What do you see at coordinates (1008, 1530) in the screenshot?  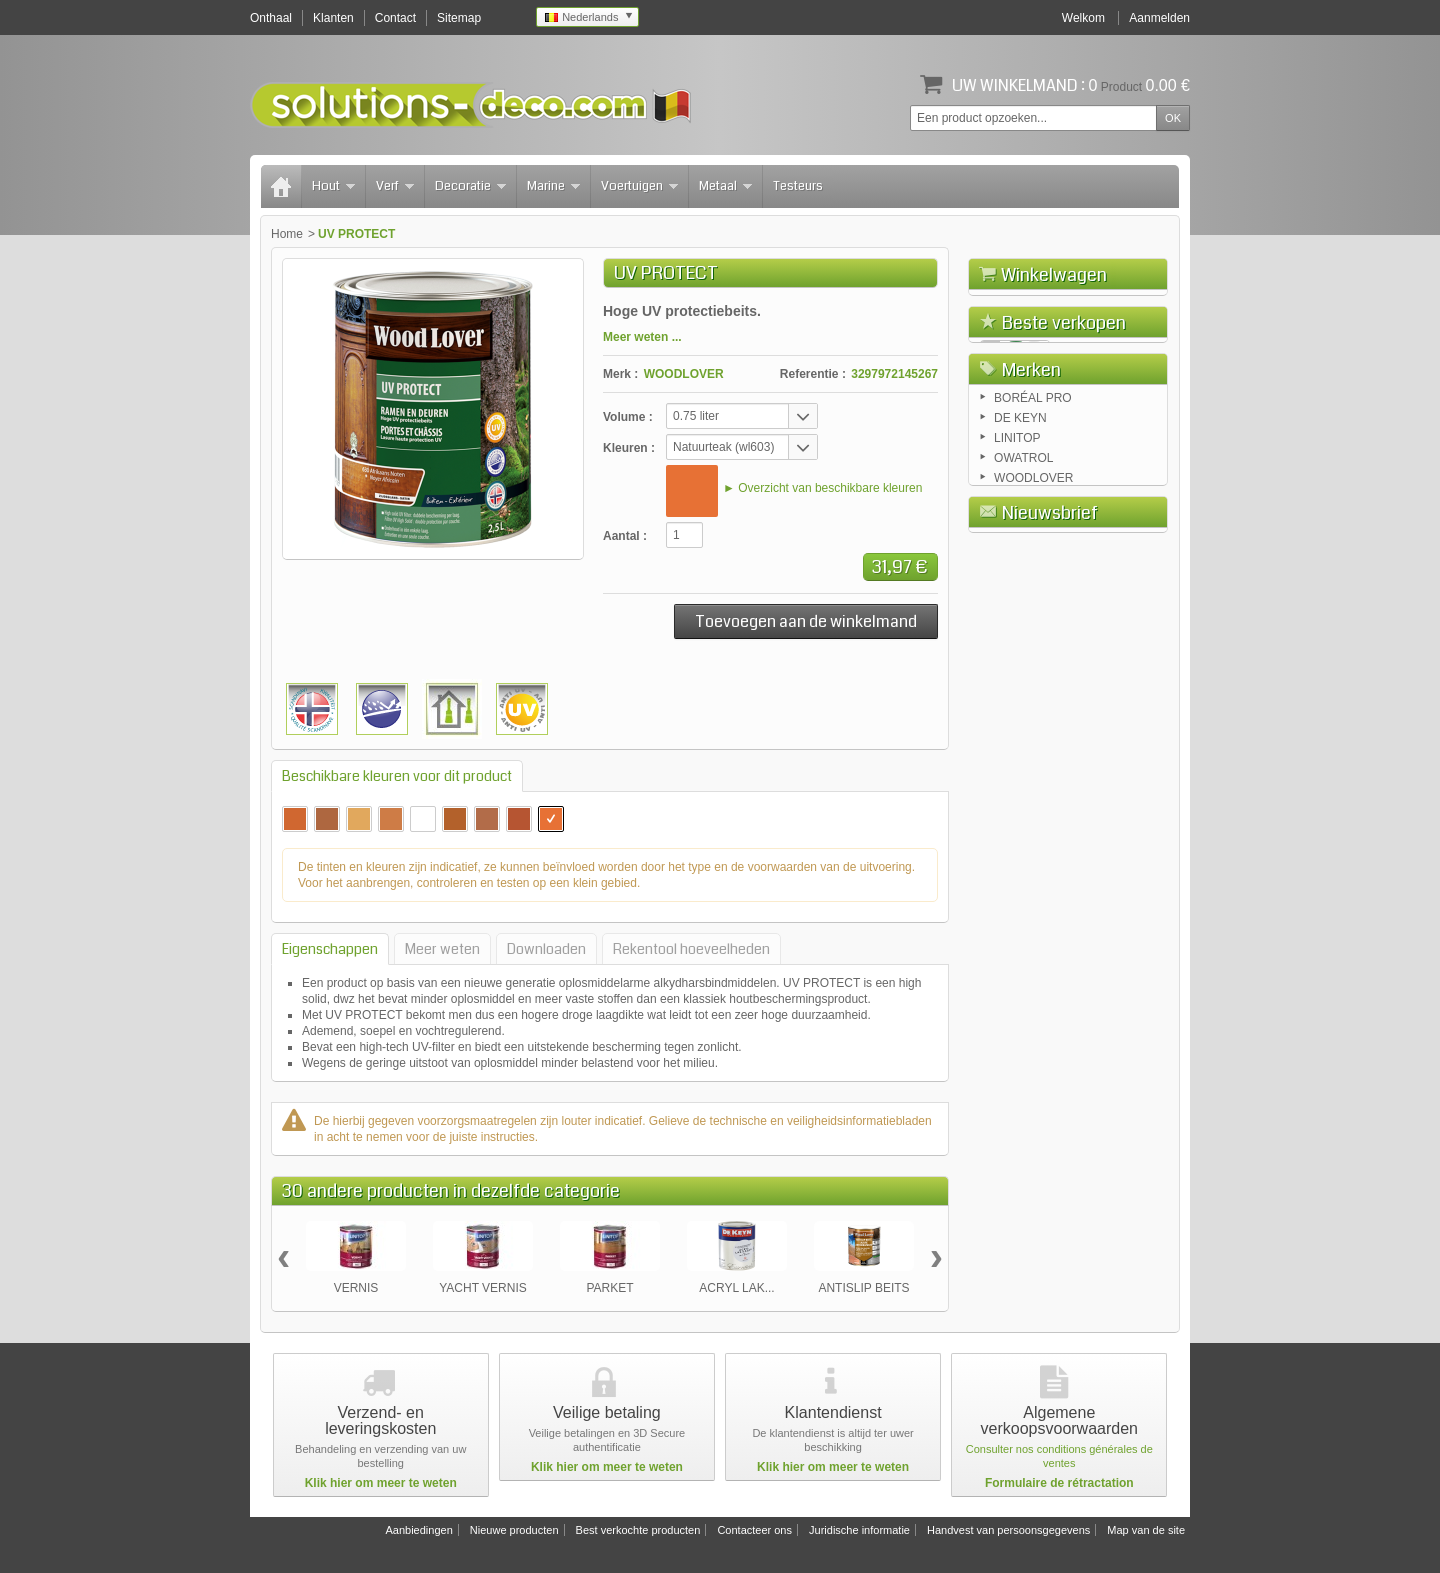 I see `Handvest van persoonsgegevens` at bounding box center [1008, 1530].